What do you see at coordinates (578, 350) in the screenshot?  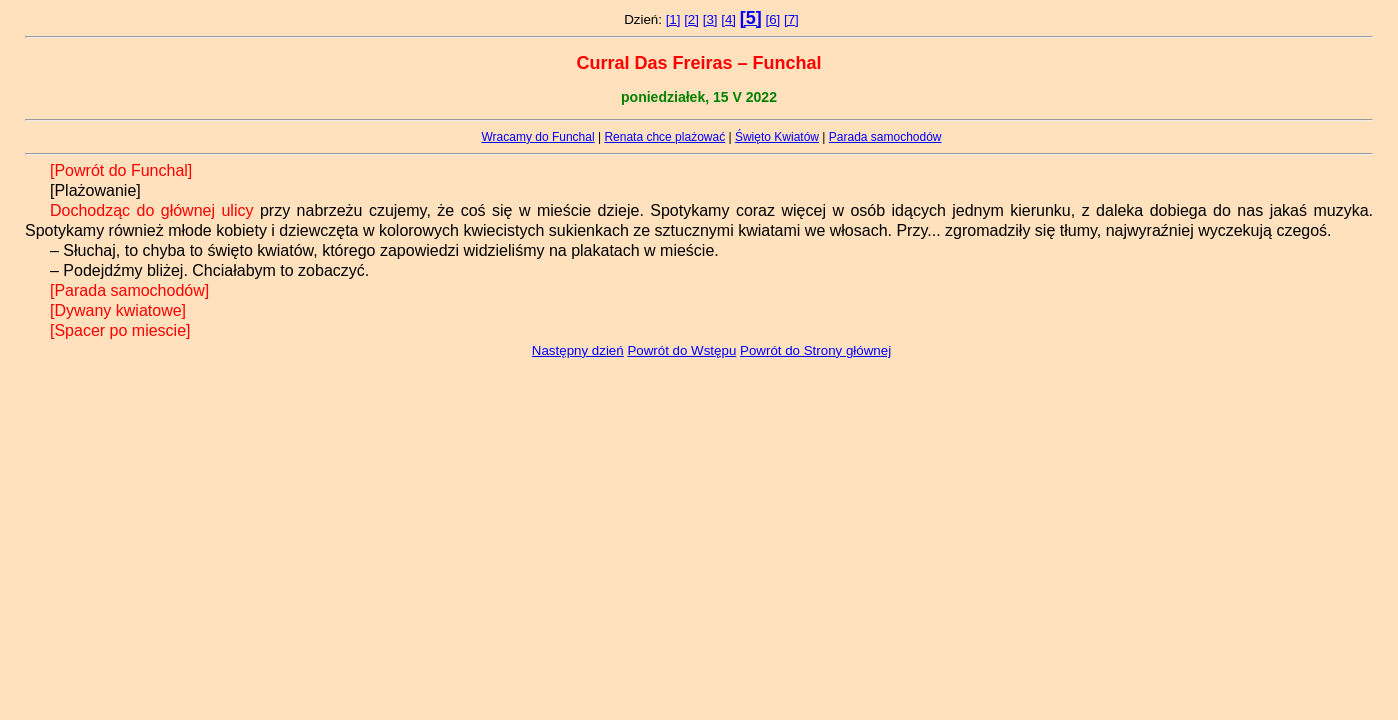 I see `Następny dzień` at bounding box center [578, 350].